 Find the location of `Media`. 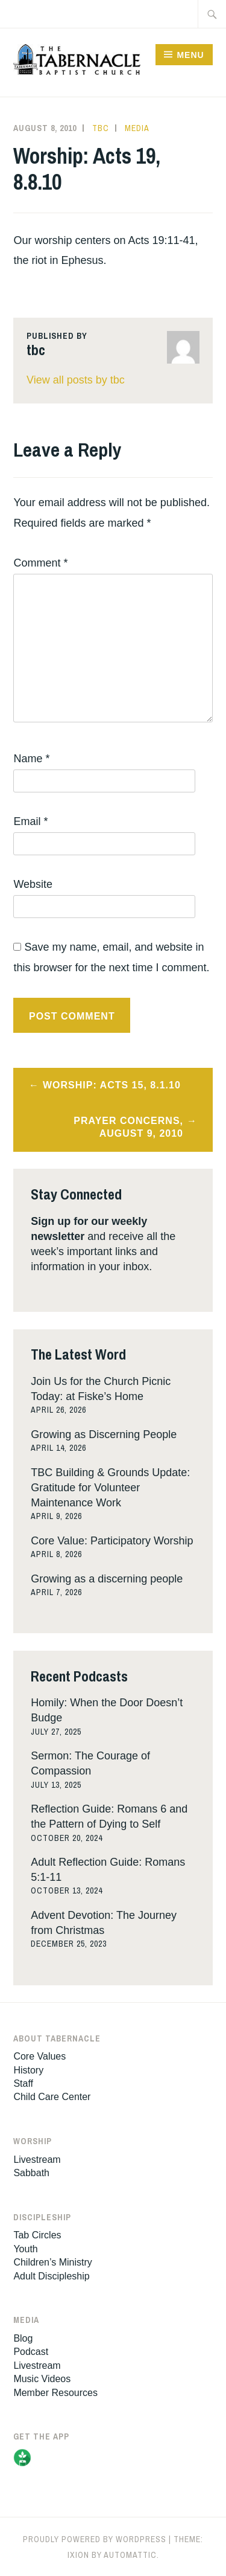

Media is located at coordinates (137, 128).